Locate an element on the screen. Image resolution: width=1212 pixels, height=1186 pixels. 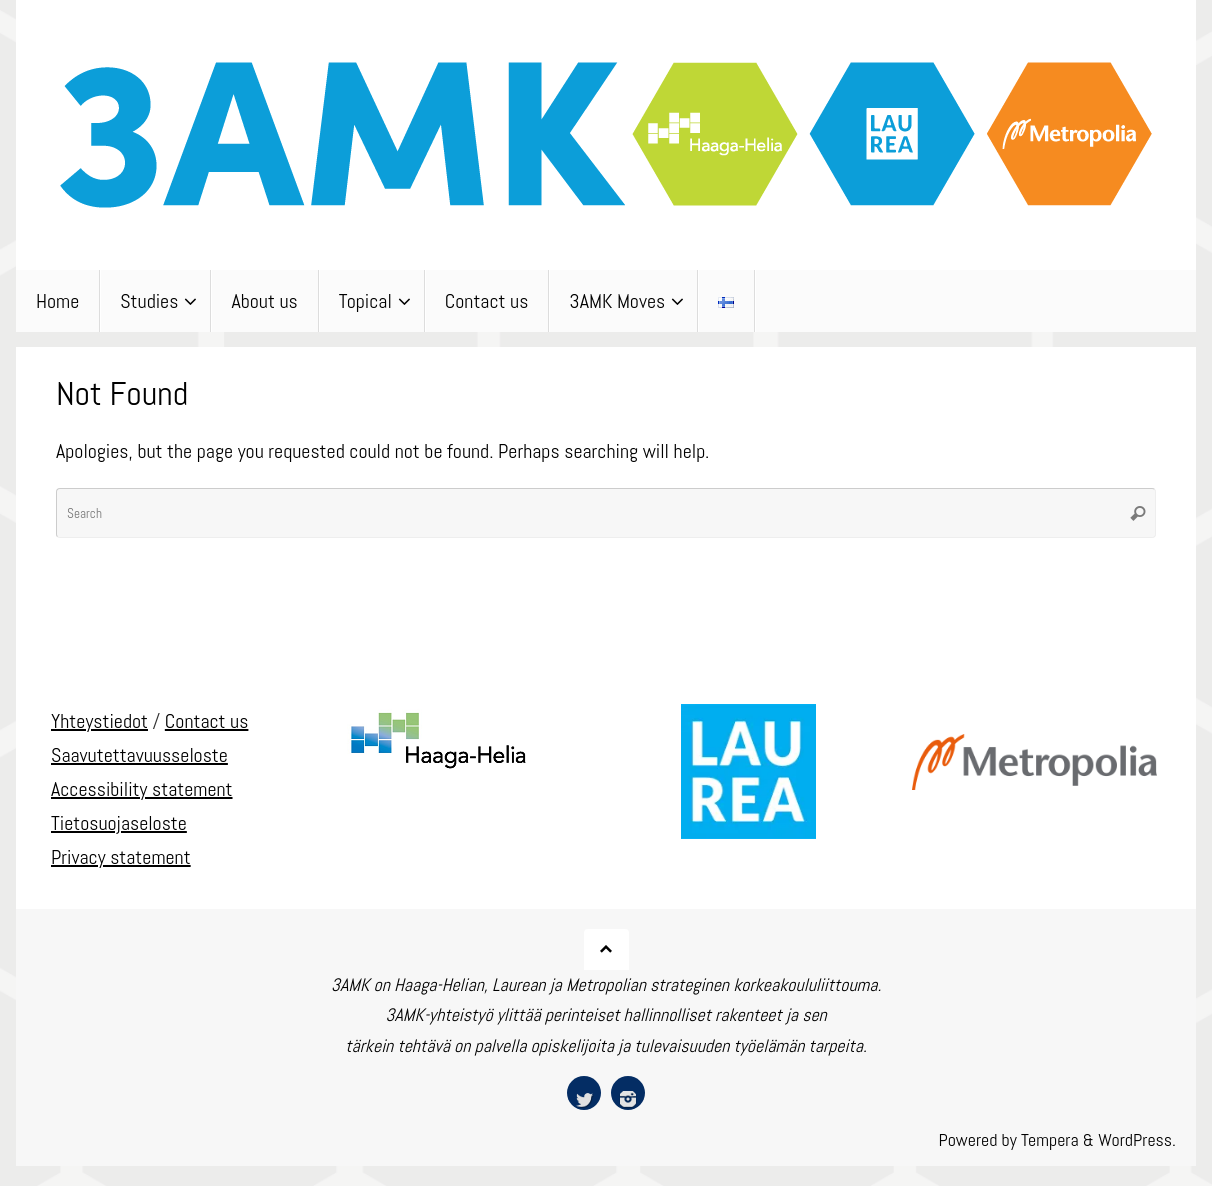
WordPress. is located at coordinates (1137, 1139).